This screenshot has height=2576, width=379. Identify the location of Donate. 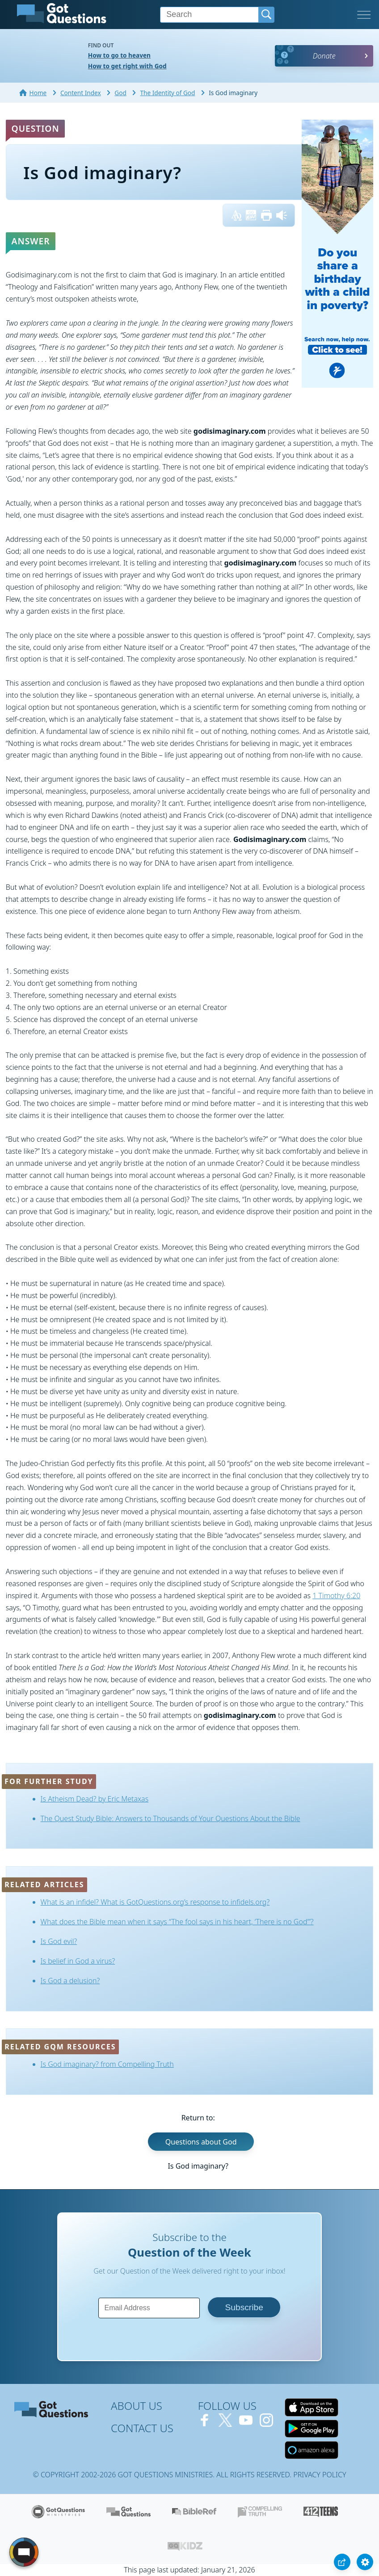
(324, 56).